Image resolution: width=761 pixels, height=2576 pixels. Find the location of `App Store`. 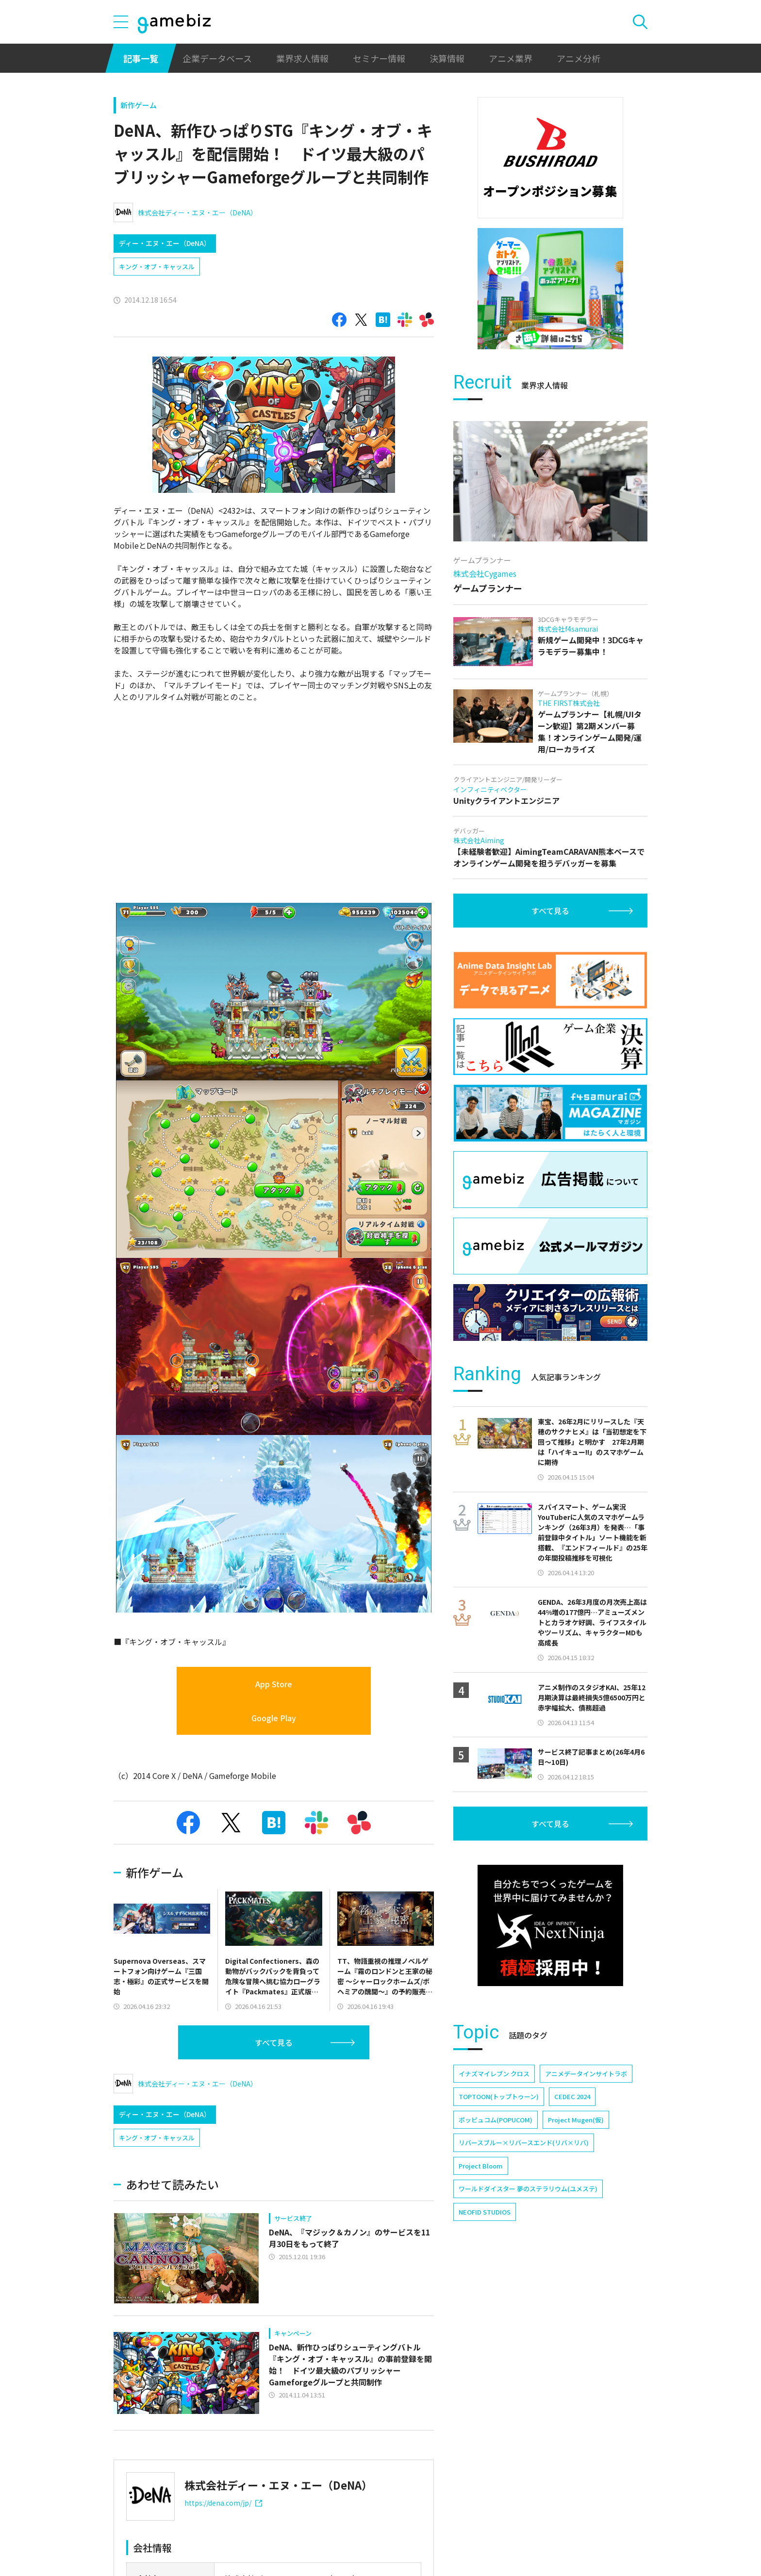

App Store is located at coordinates (273, 1684).